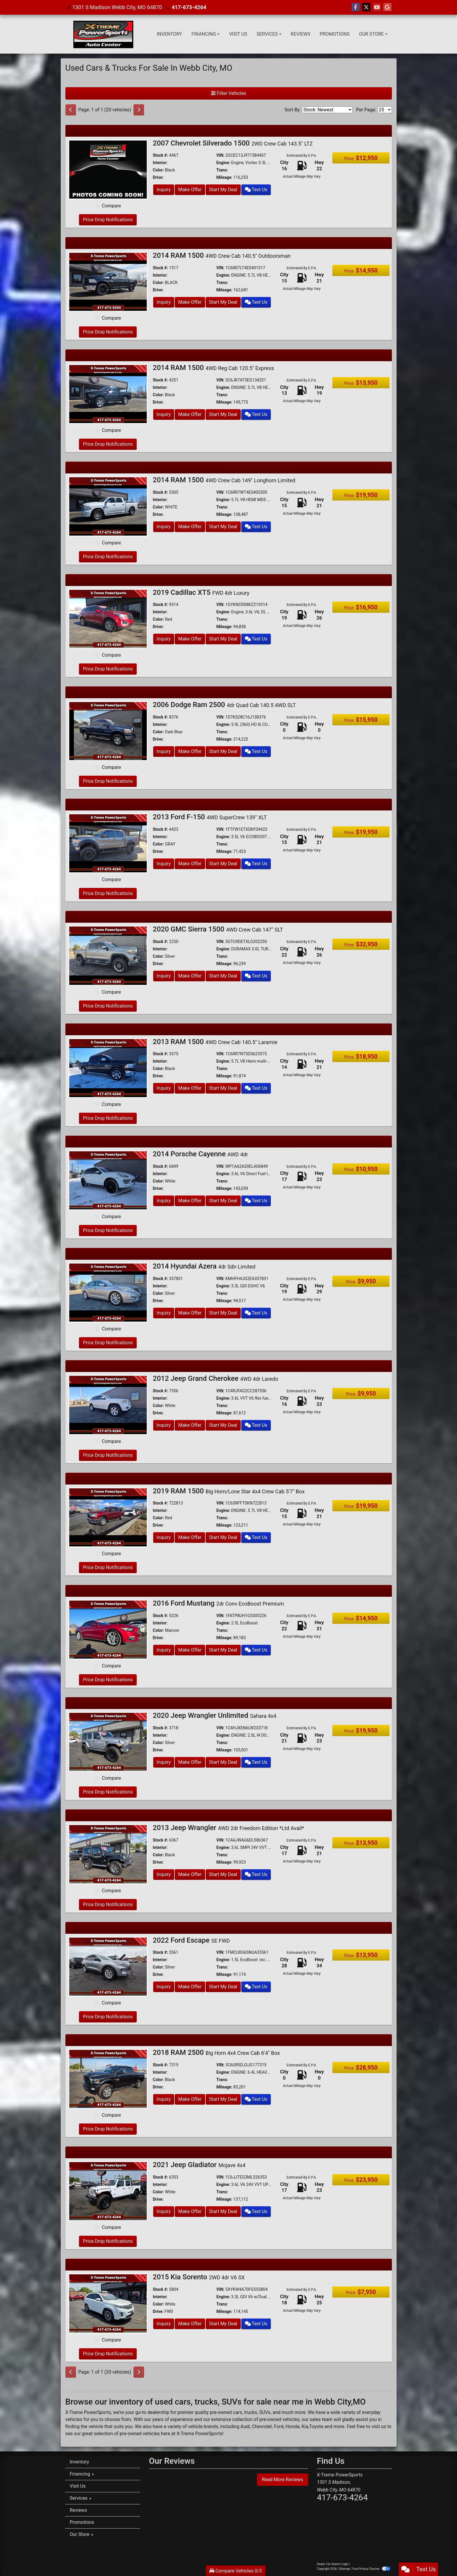 The width and height of the screenshot is (457, 2576). What do you see at coordinates (70, 109) in the screenshot?
I see `[Previous]` at bounding box center [70, 109].